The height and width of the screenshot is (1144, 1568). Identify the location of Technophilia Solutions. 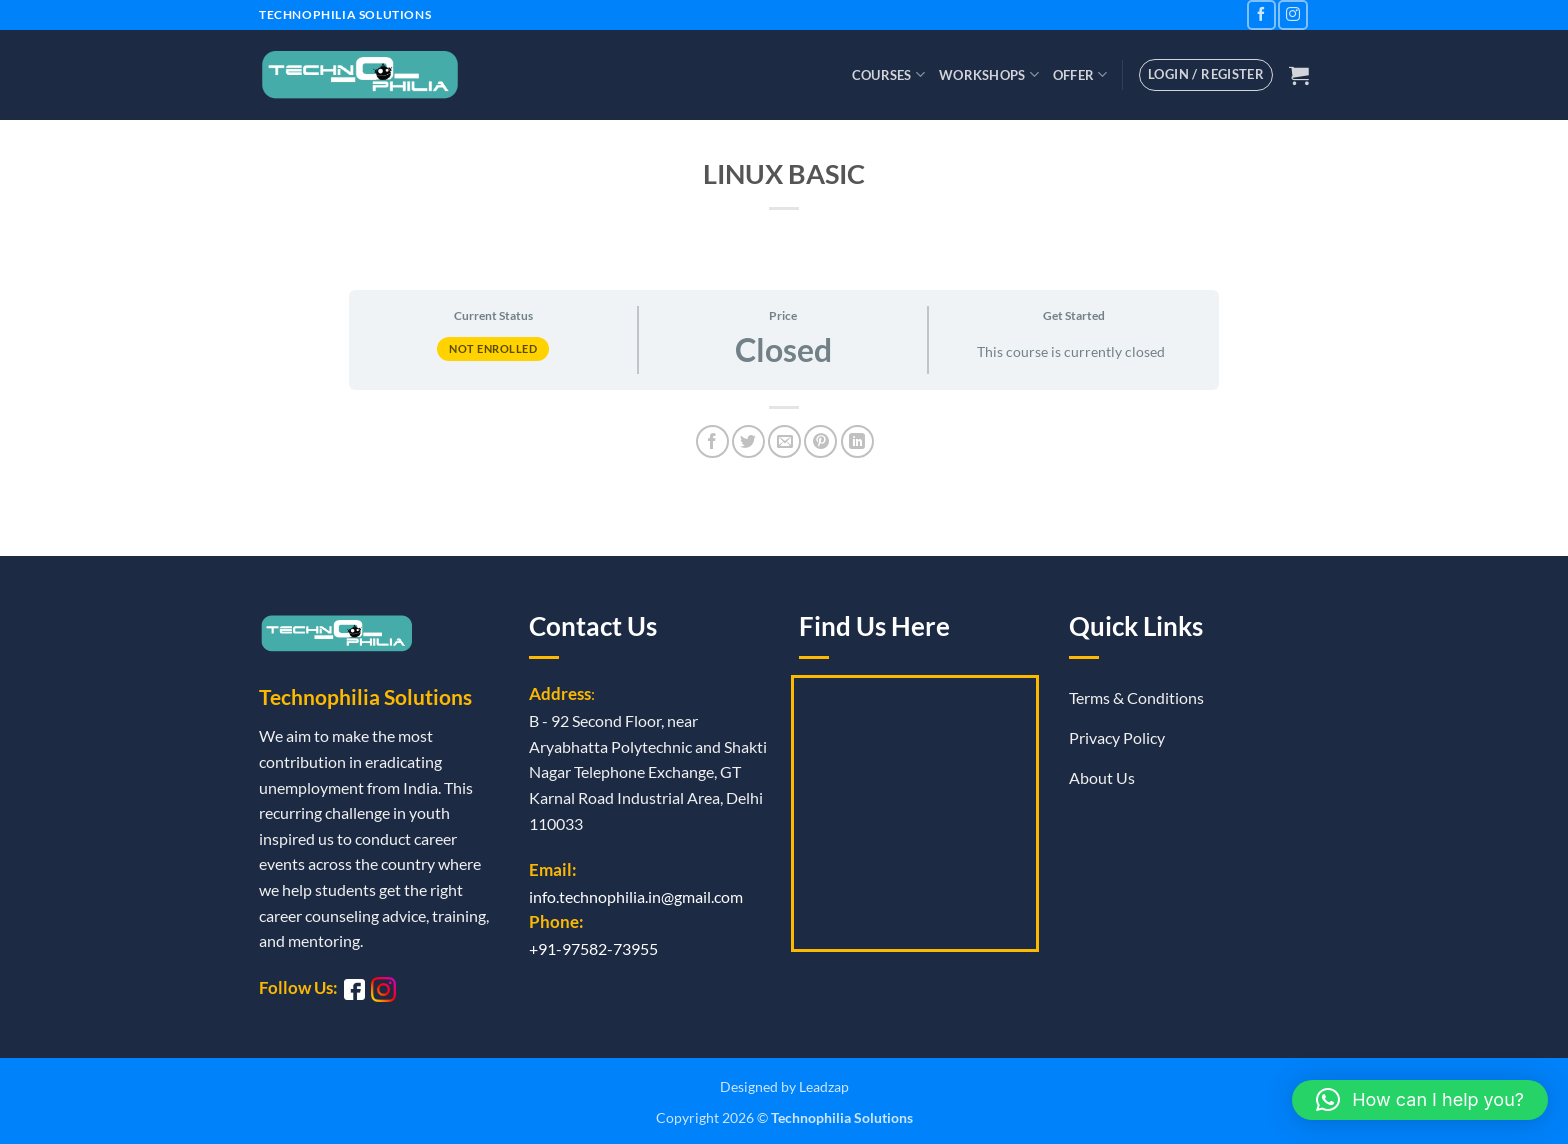
(842, 1117).